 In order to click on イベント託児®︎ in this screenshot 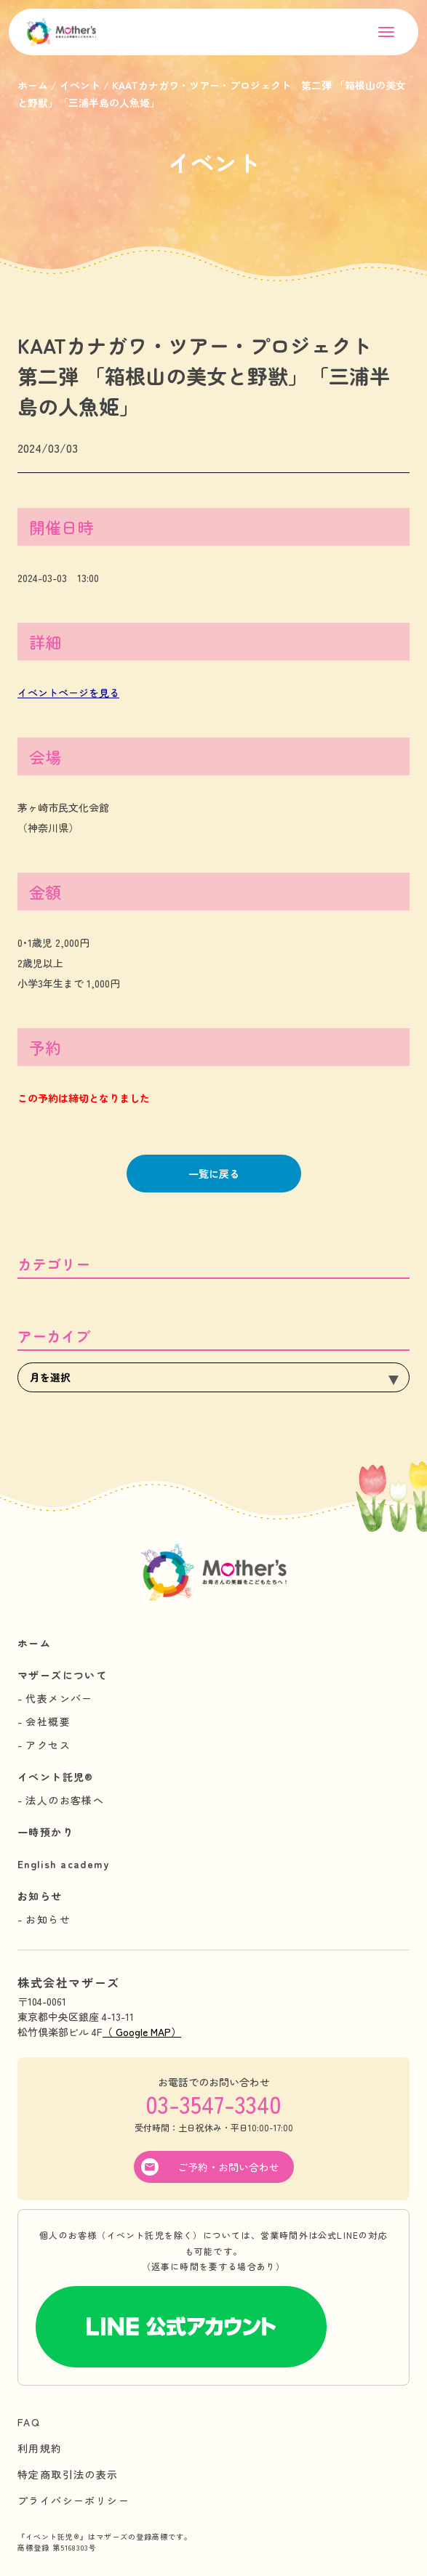, I will do `click(55, 1776)`.